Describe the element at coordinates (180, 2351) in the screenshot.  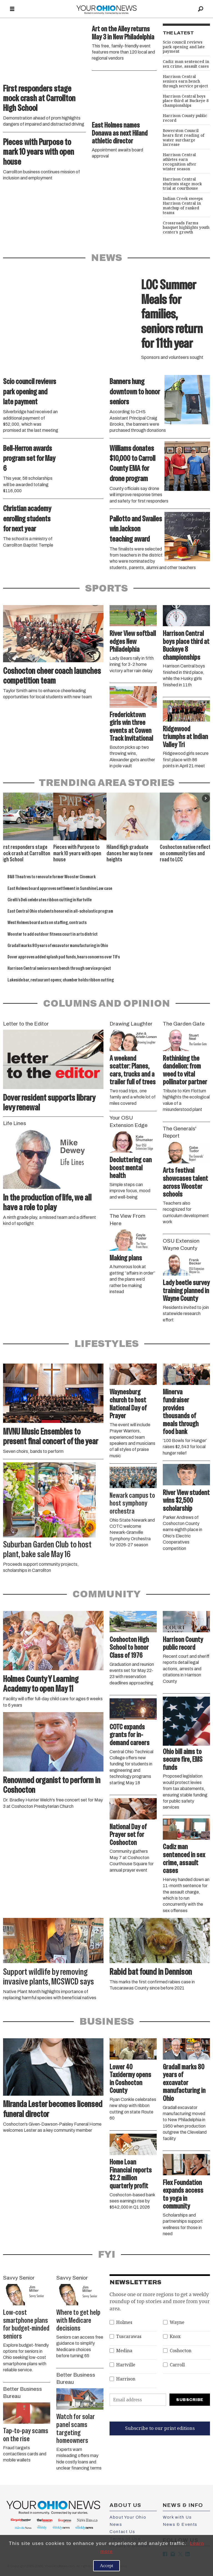
I see `Coshocton` at that location.